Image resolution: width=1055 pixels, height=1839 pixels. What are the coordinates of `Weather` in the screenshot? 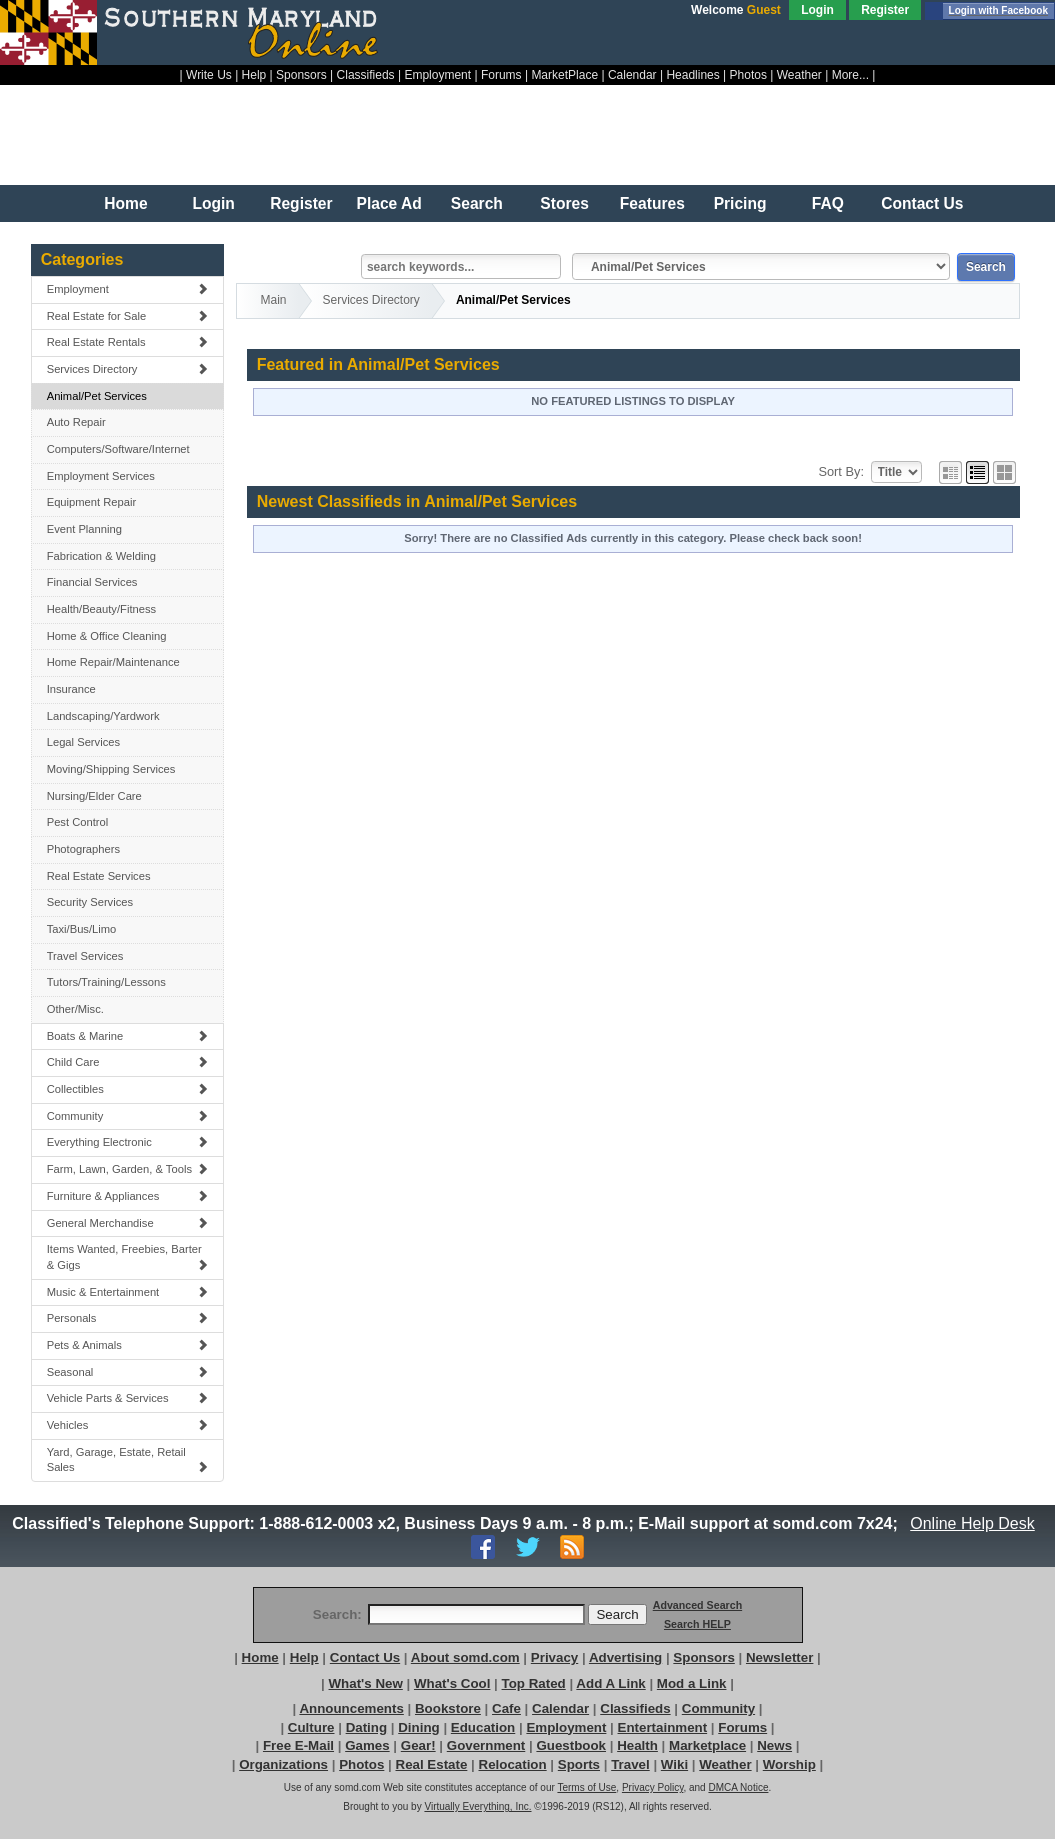 It's located at (799, 75).